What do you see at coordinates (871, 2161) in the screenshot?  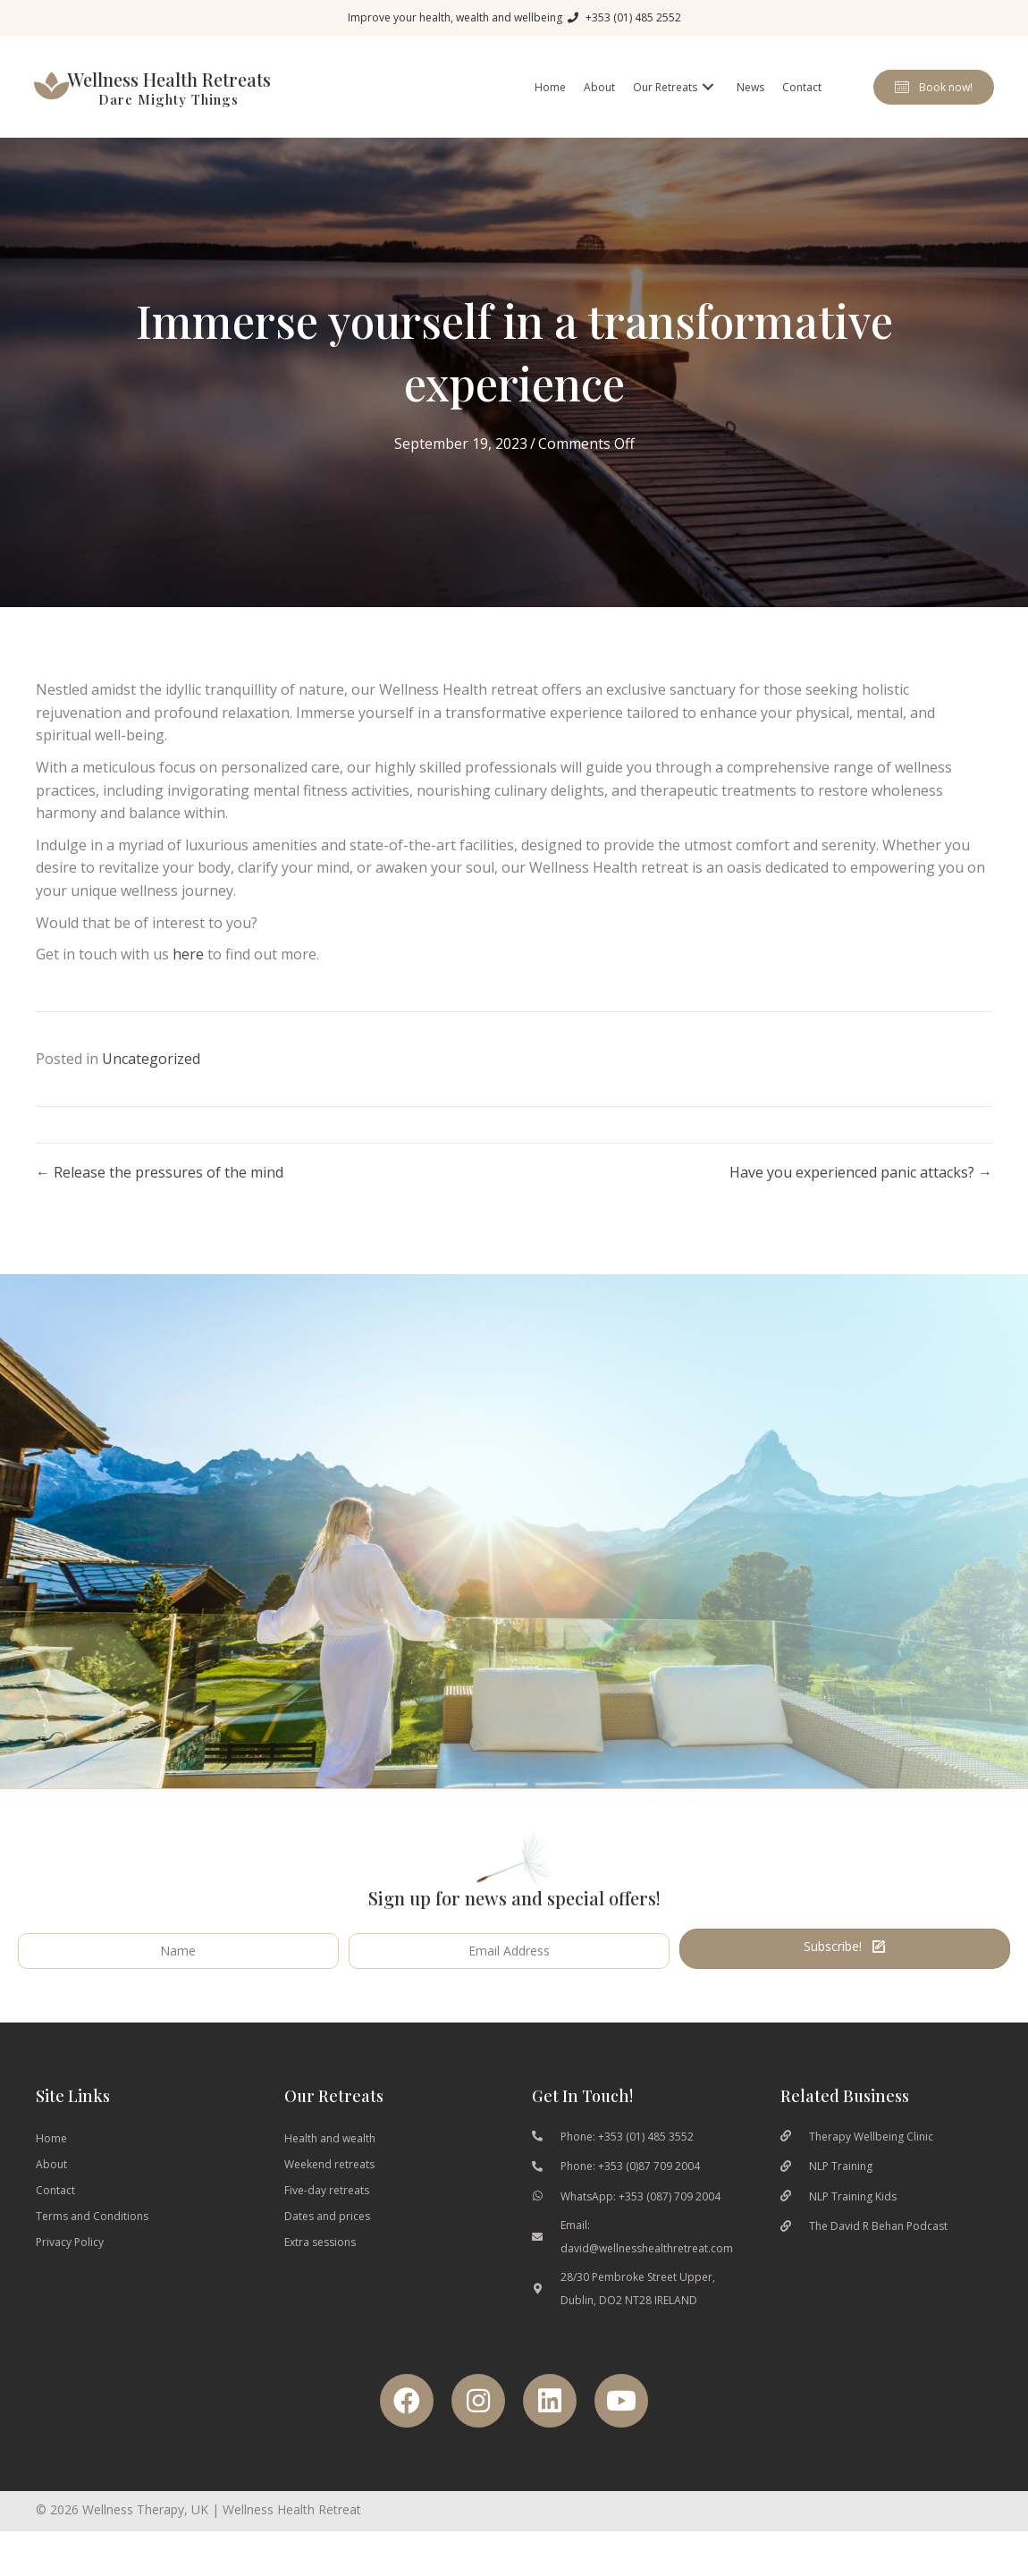 I see `Therapy Wellbeing Clinic [Go to https://therapywellbeingclinic.ie/]` at bounding box center [871, 2161].